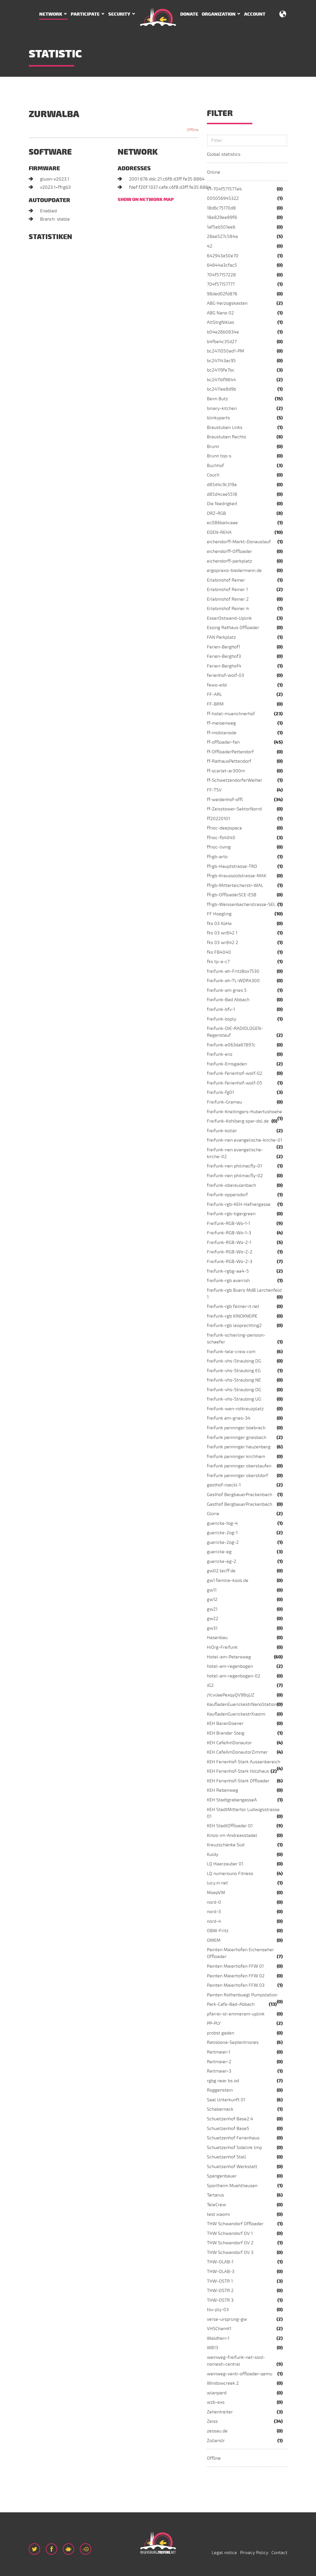  Describe the element at coordinates (218, 819) in the screenshot. I see `ff20220101` at that location.